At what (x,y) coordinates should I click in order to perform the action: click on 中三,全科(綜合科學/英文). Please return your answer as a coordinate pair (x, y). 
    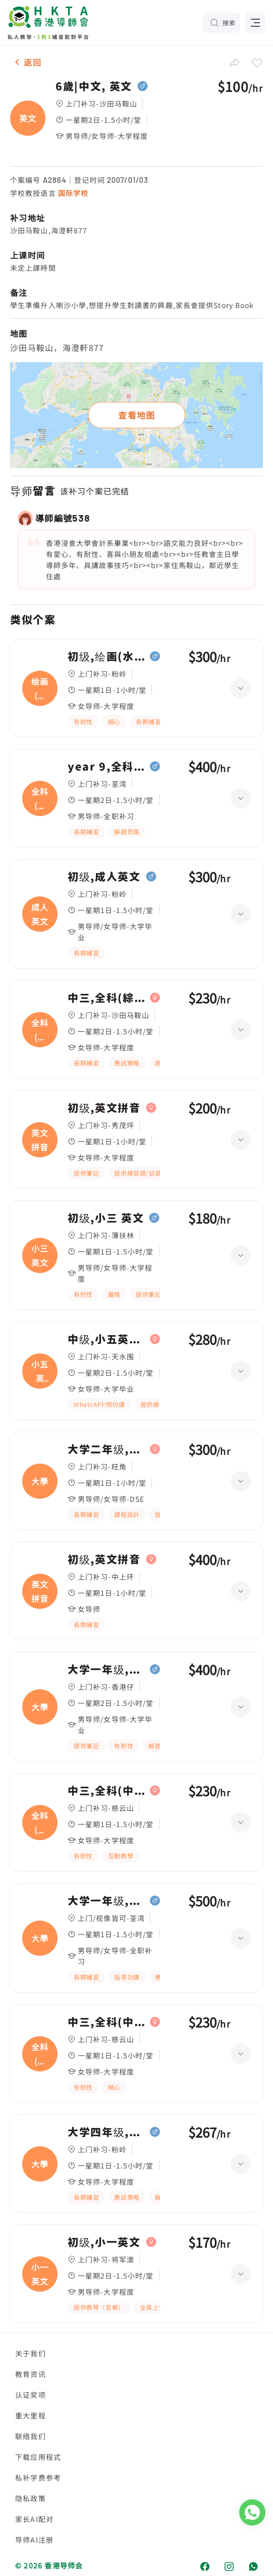
    Looking at the image, I should click on (106, 998).